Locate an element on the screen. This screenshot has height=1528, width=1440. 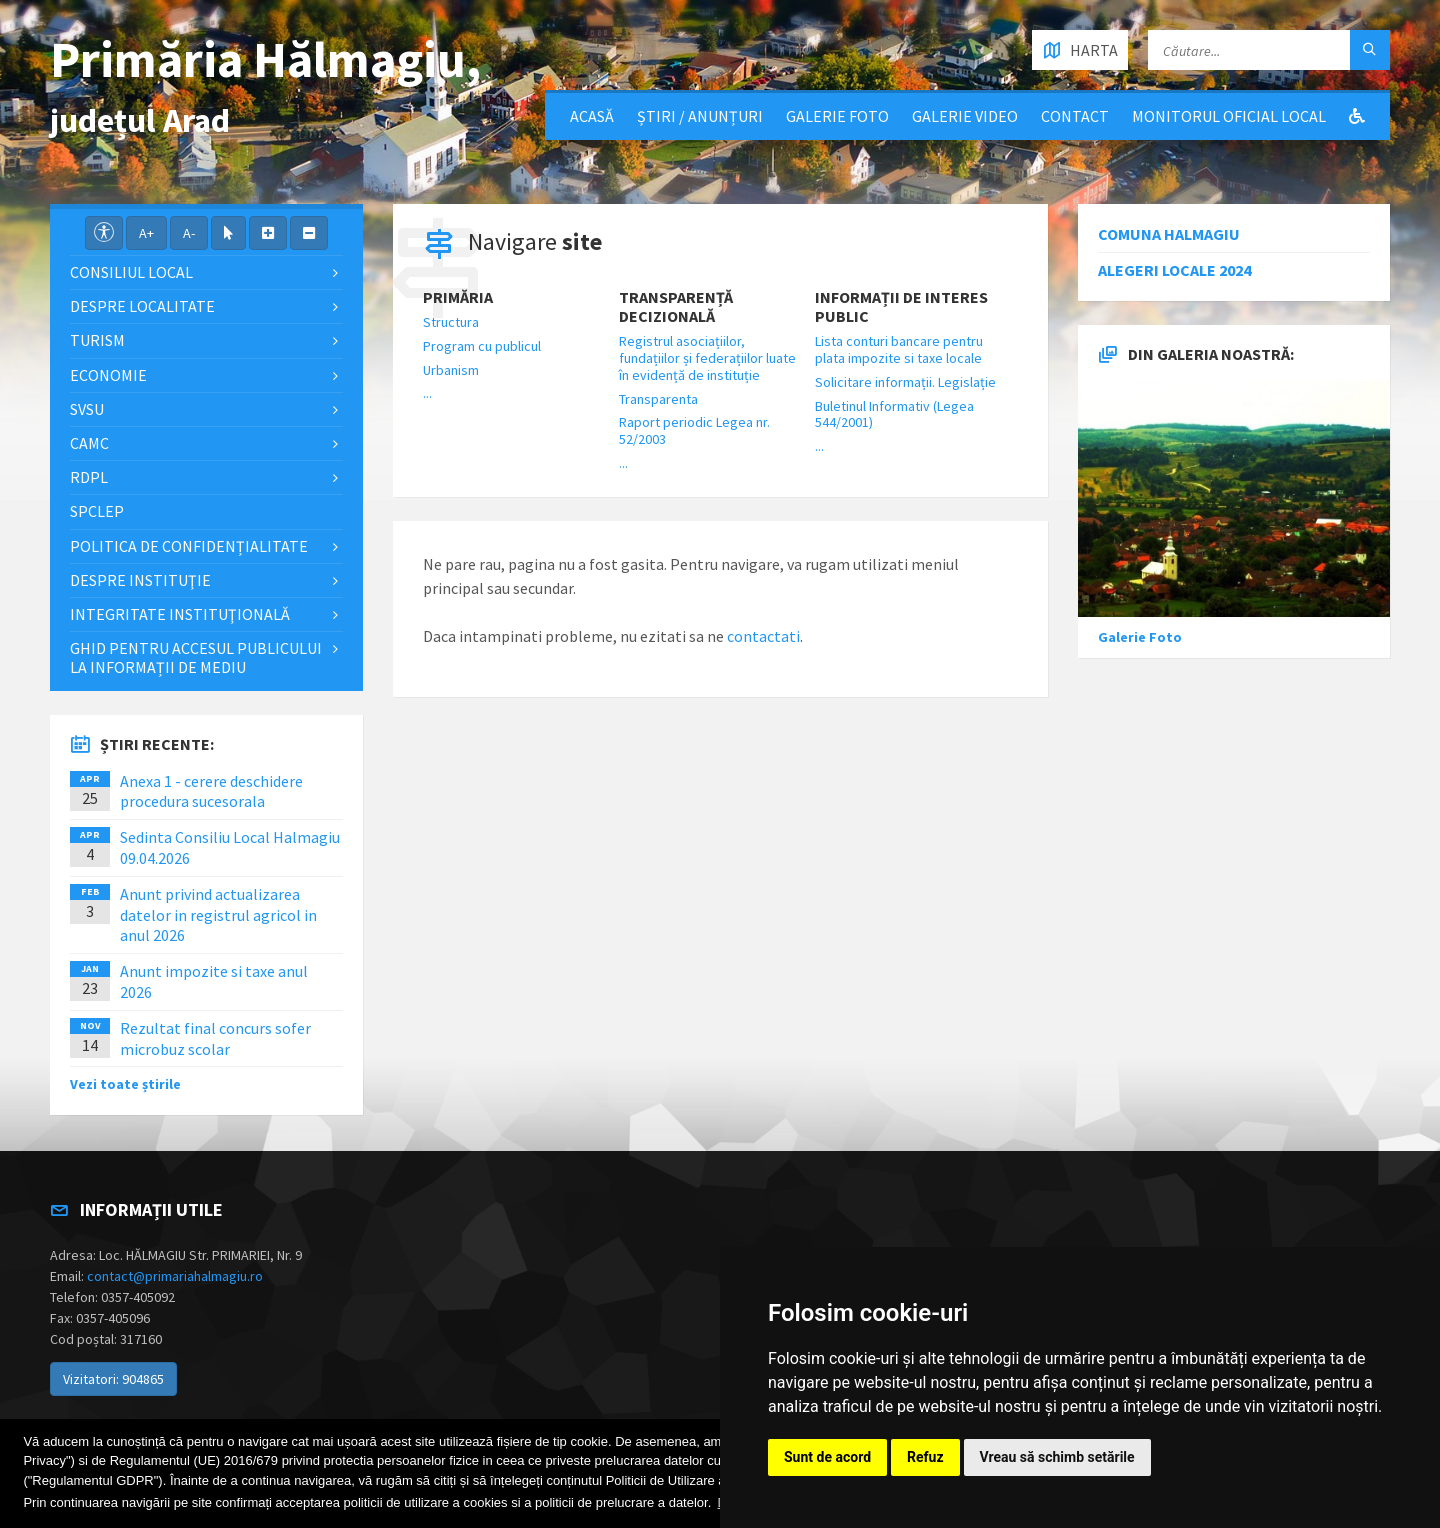
A- is located at coordinates (189, 233).